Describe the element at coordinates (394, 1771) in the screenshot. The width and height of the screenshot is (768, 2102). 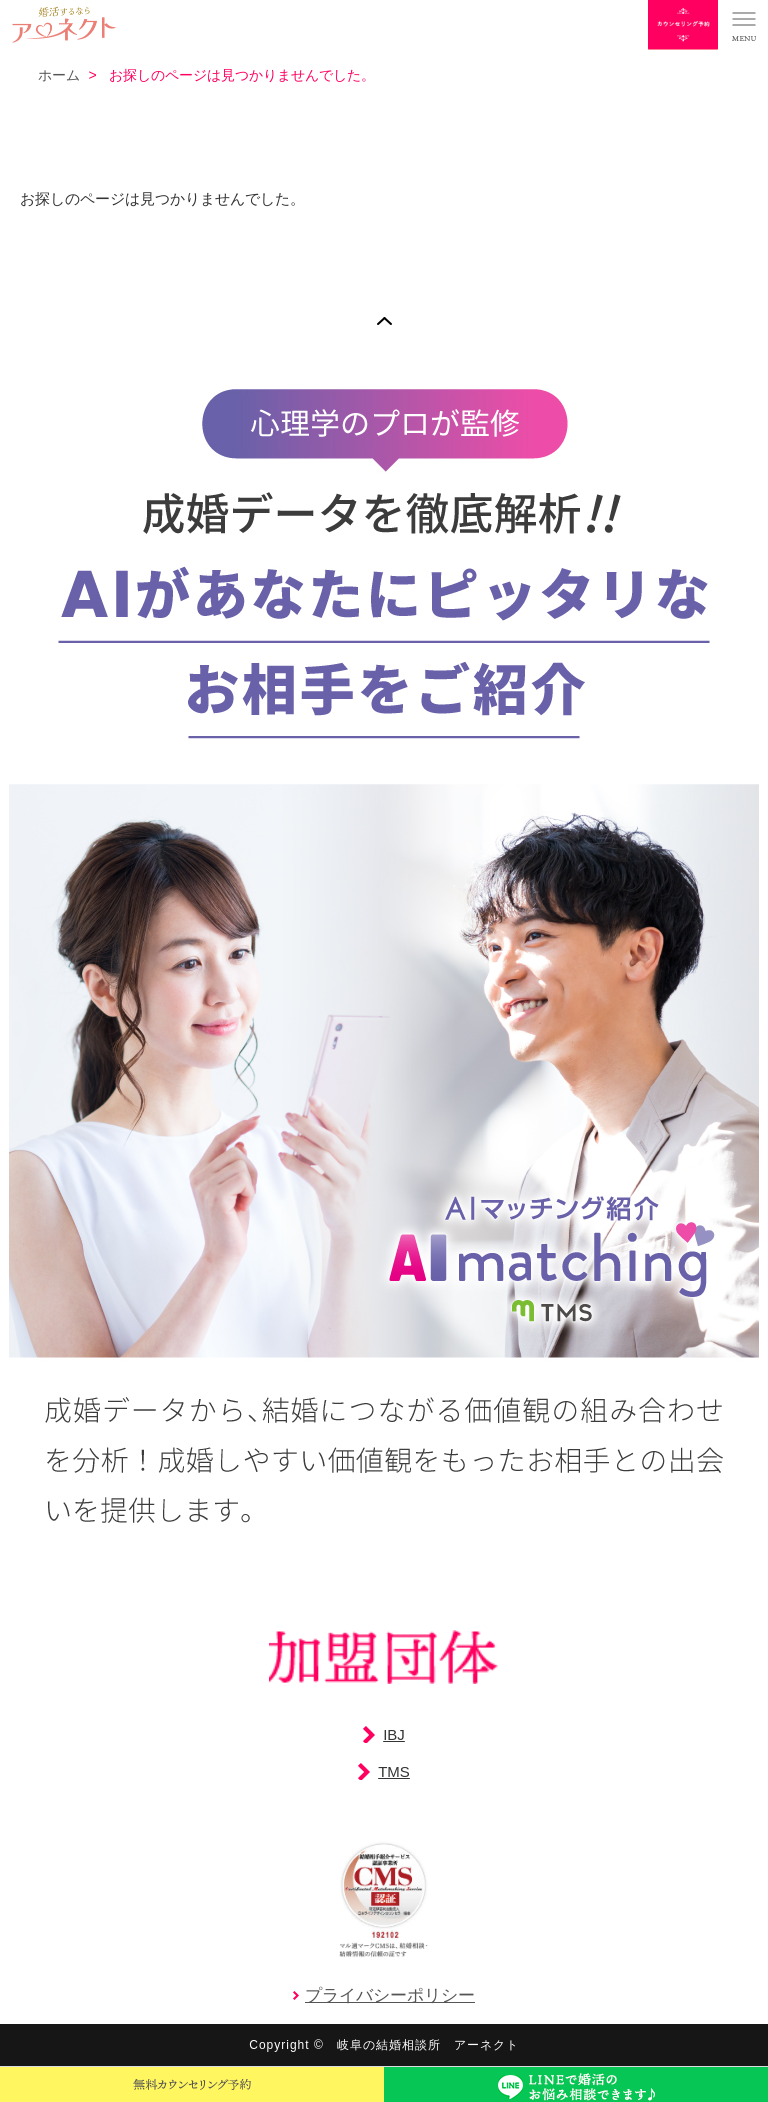
I see `TMS` at that location.